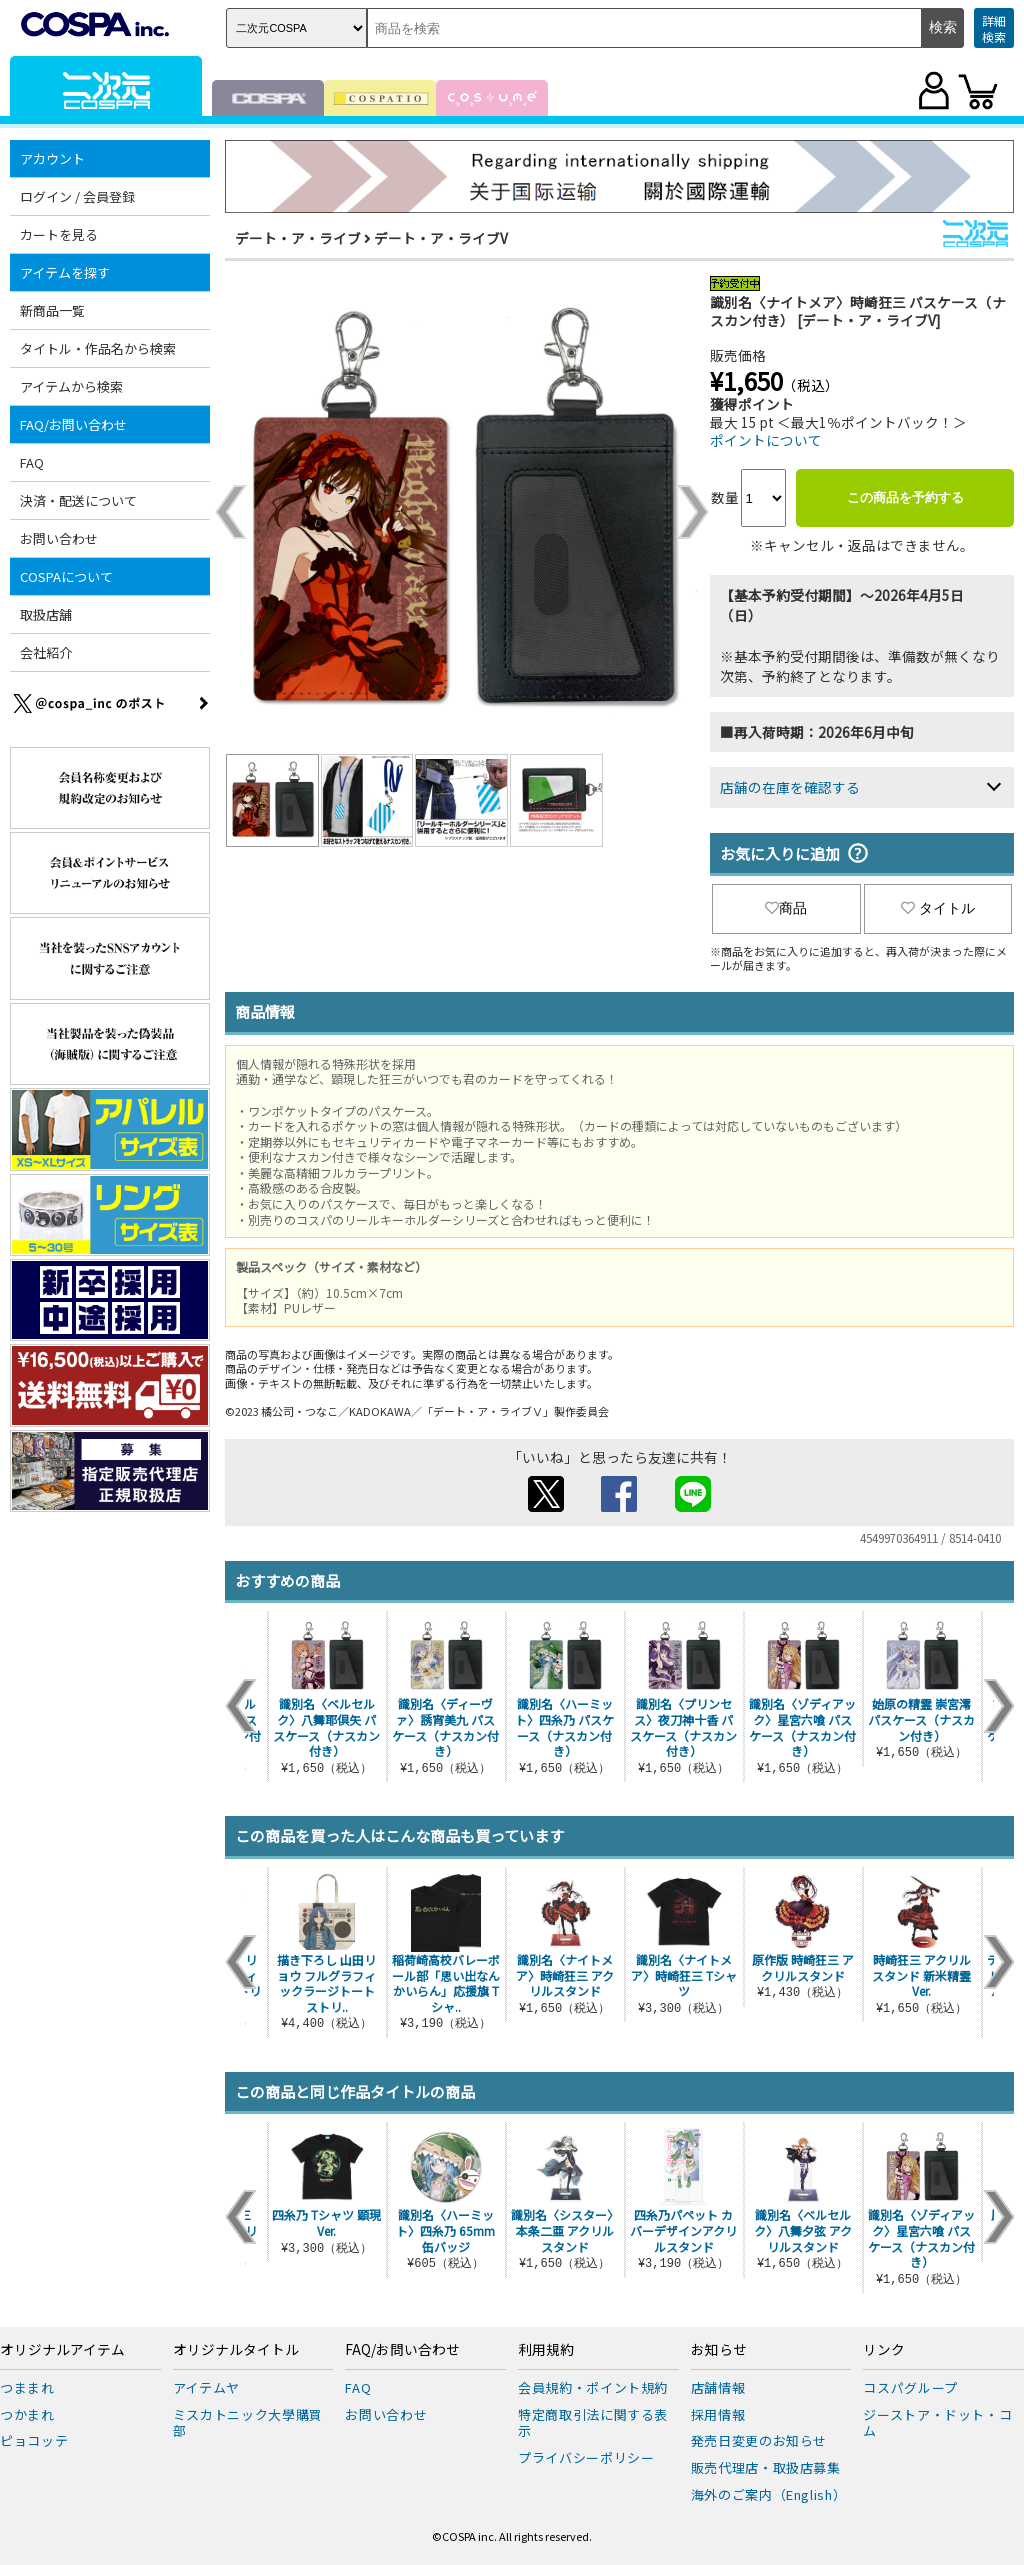 This screenshot has height=2565, width=1024. I want to click on ポイントについて, so click(766, 440).